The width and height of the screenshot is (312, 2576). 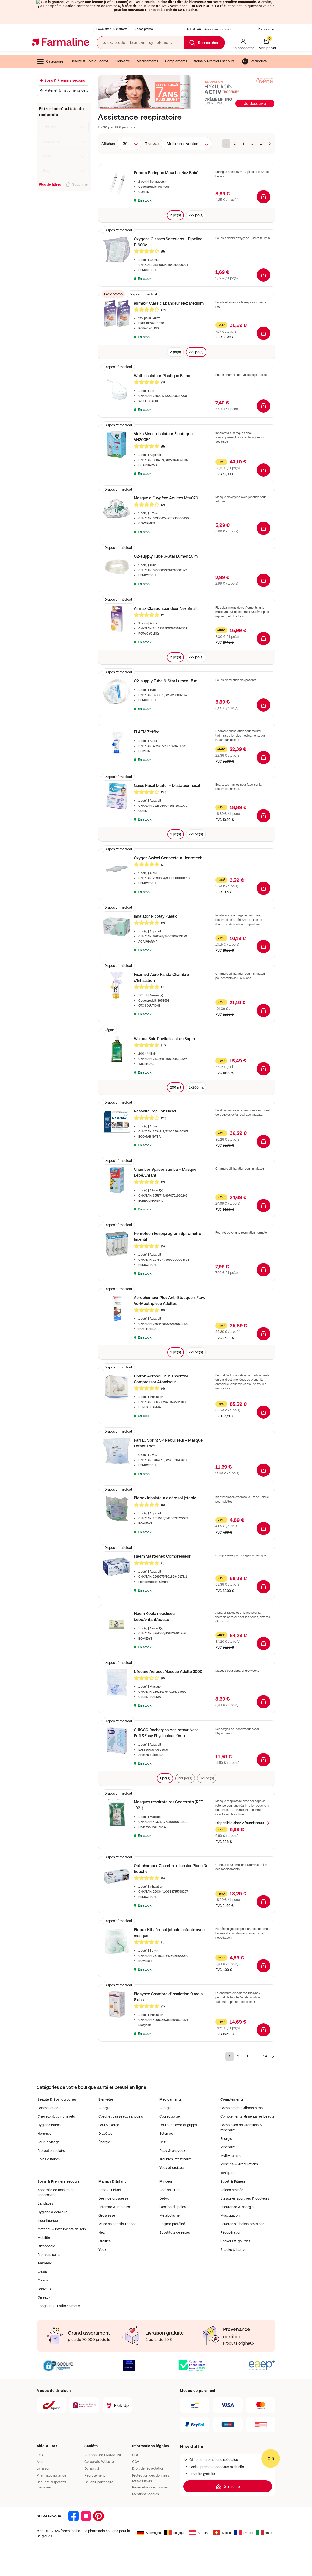 I want to click on CHICCO Recharges Aspirateur Nasal Soft&Easy Physioclean 0m +, so click(x=167, y=1733).